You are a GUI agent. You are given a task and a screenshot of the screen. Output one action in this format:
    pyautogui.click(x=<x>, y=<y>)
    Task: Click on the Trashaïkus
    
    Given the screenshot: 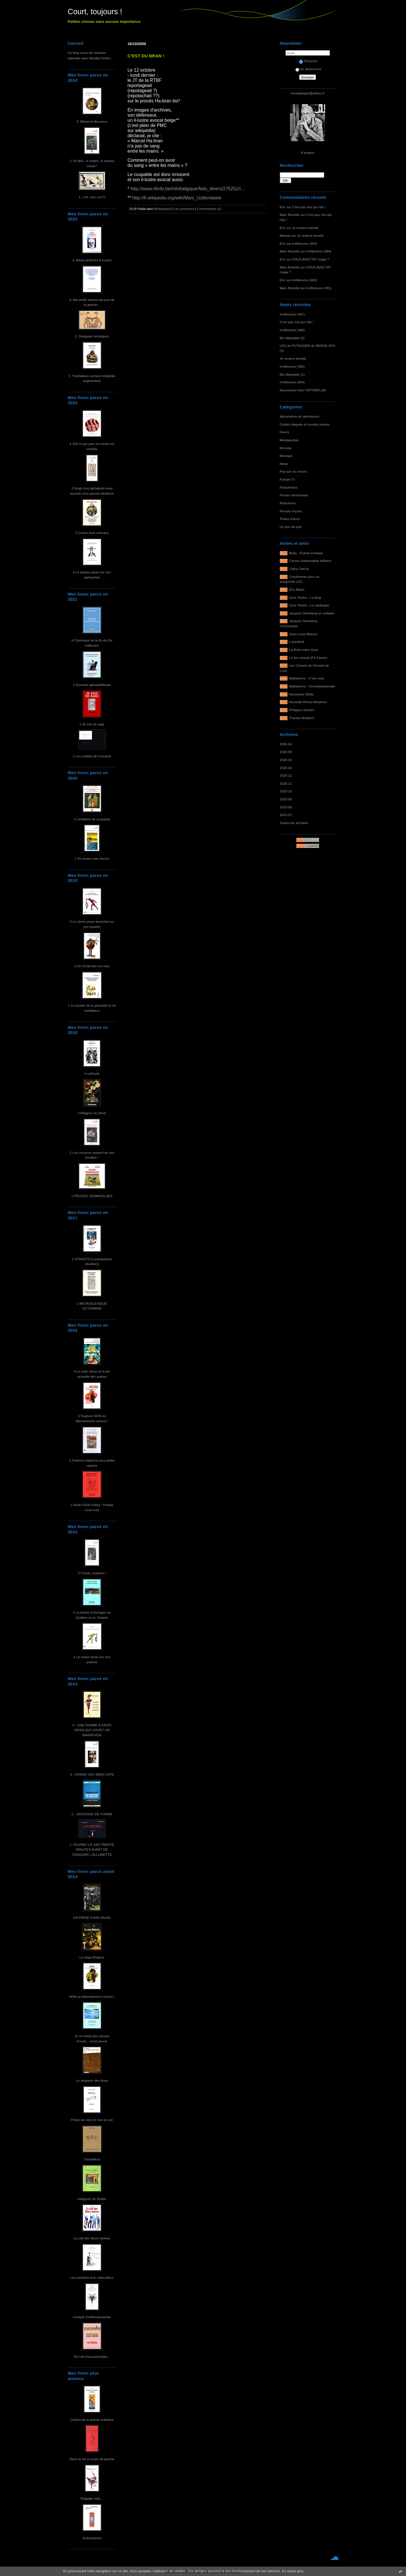 What is the action you would take?
    pyautogui.click(x=92, y=2159)
    